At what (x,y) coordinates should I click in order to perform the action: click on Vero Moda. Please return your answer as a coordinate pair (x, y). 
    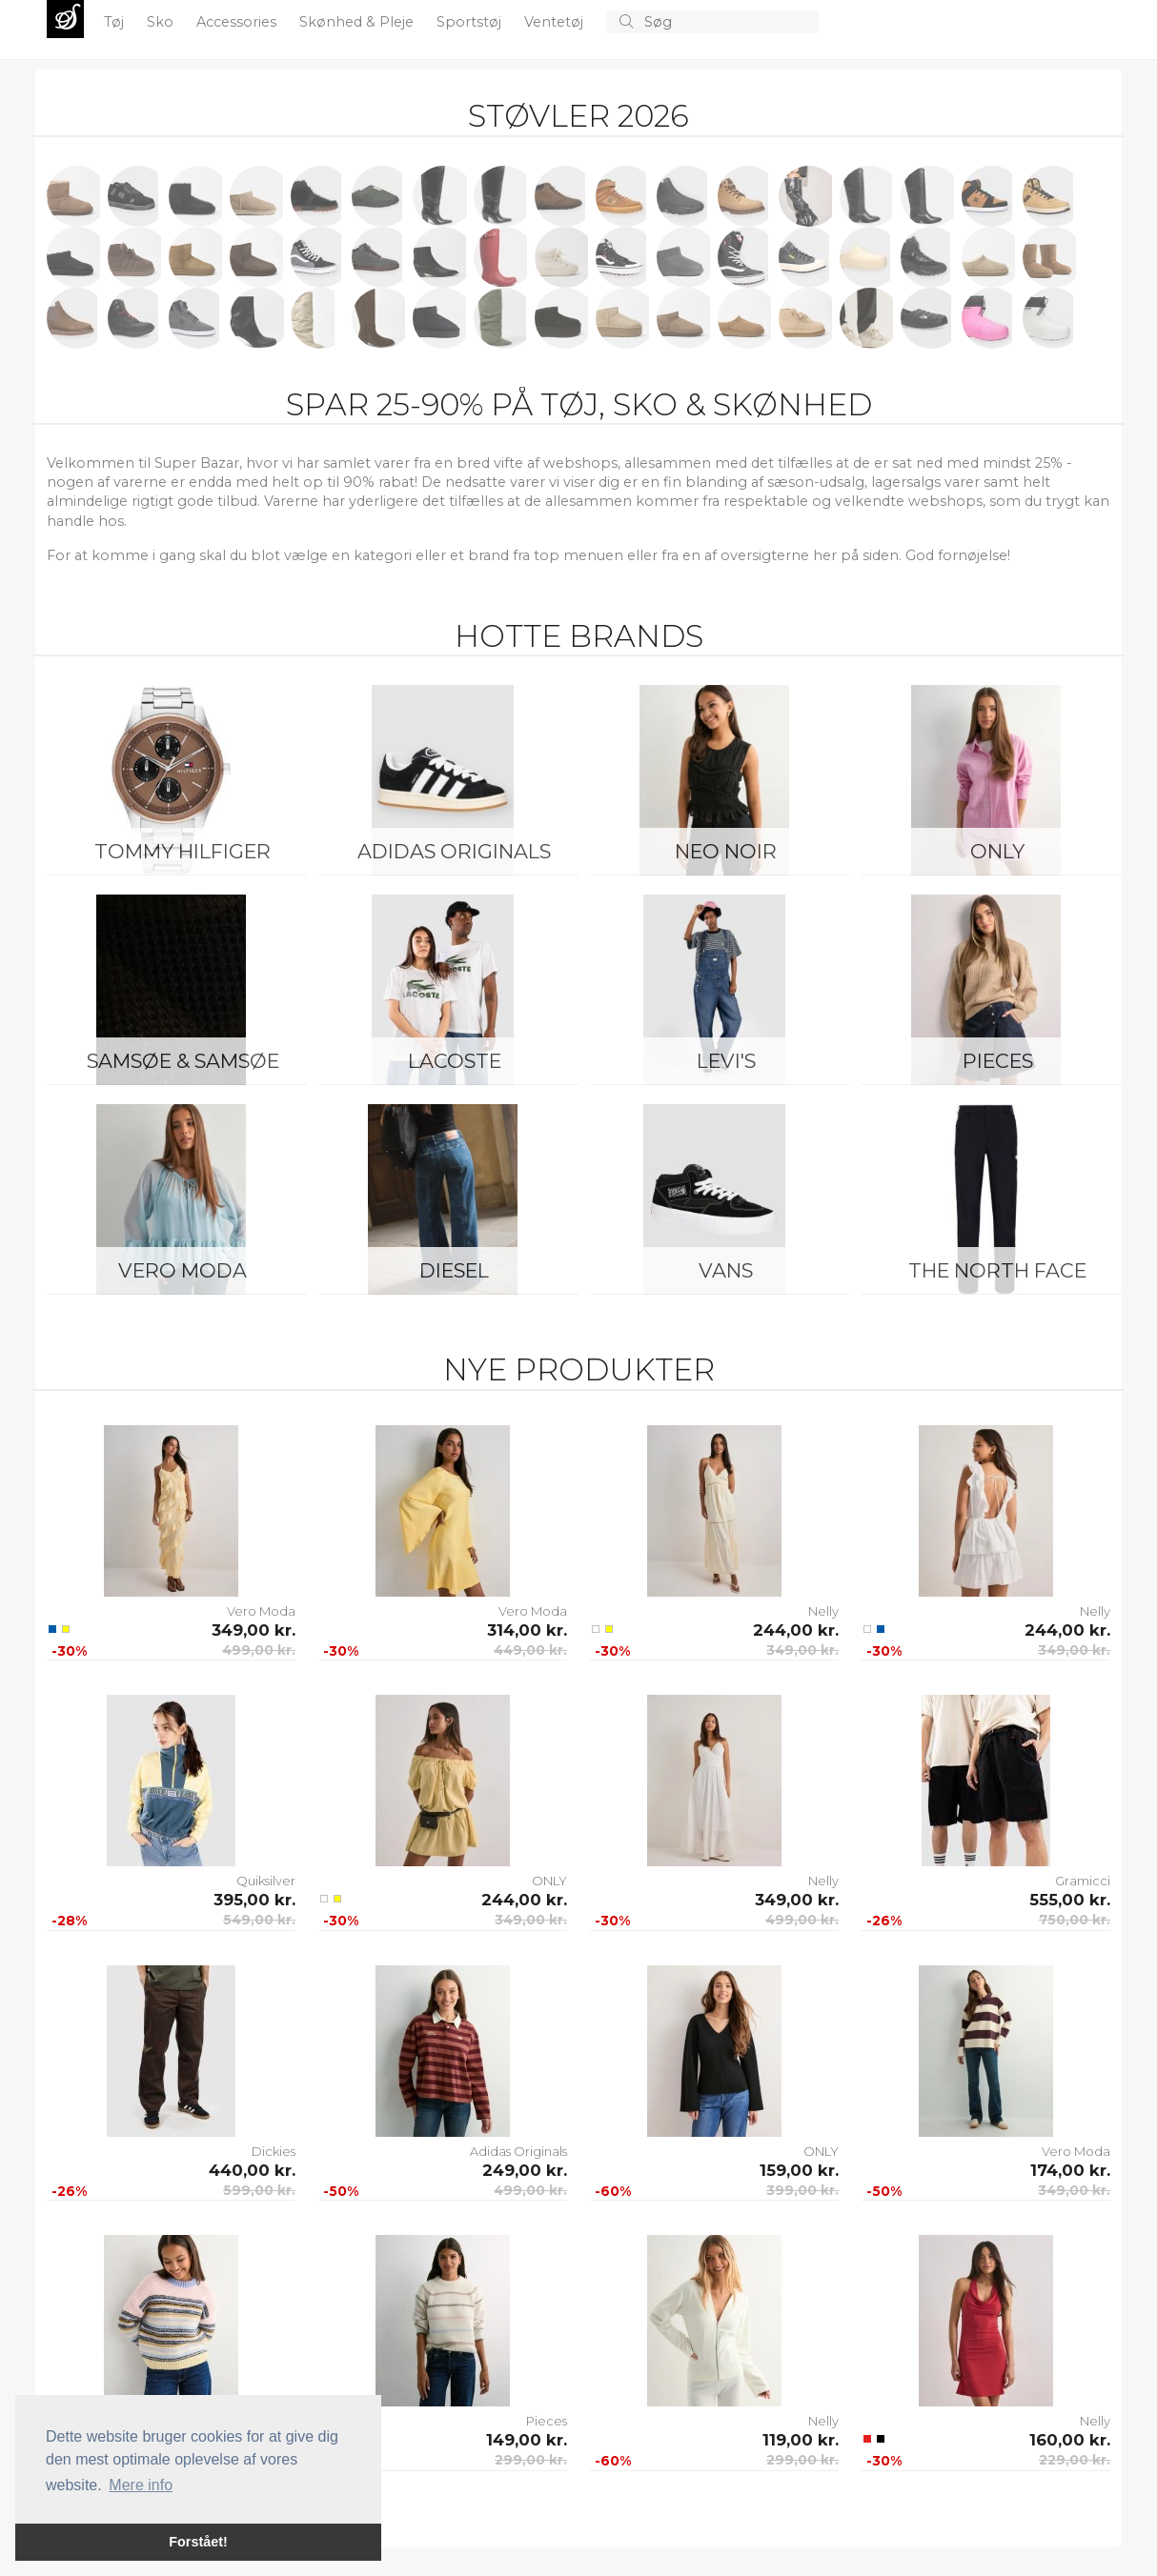
    Looking at the image, I should click on (182, 1270).